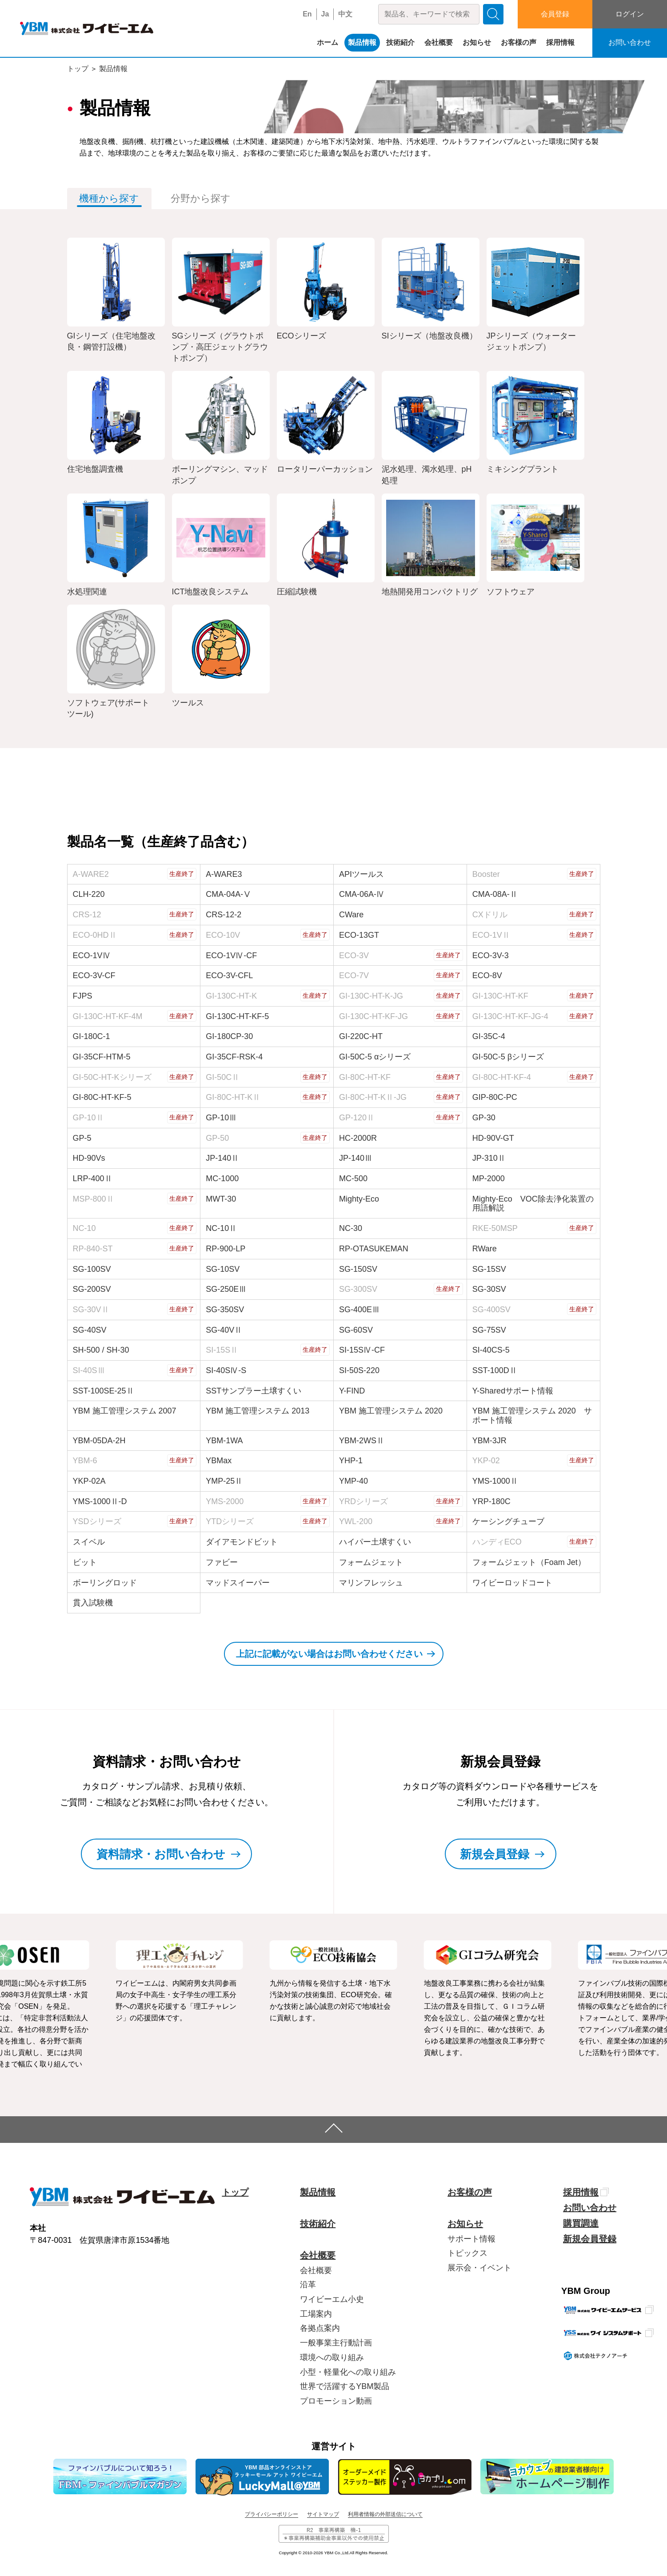  What do you see at coordinates (491, 1501) in the screenshot?
I see `YRP-180C` at bounding box center [491, 1501].